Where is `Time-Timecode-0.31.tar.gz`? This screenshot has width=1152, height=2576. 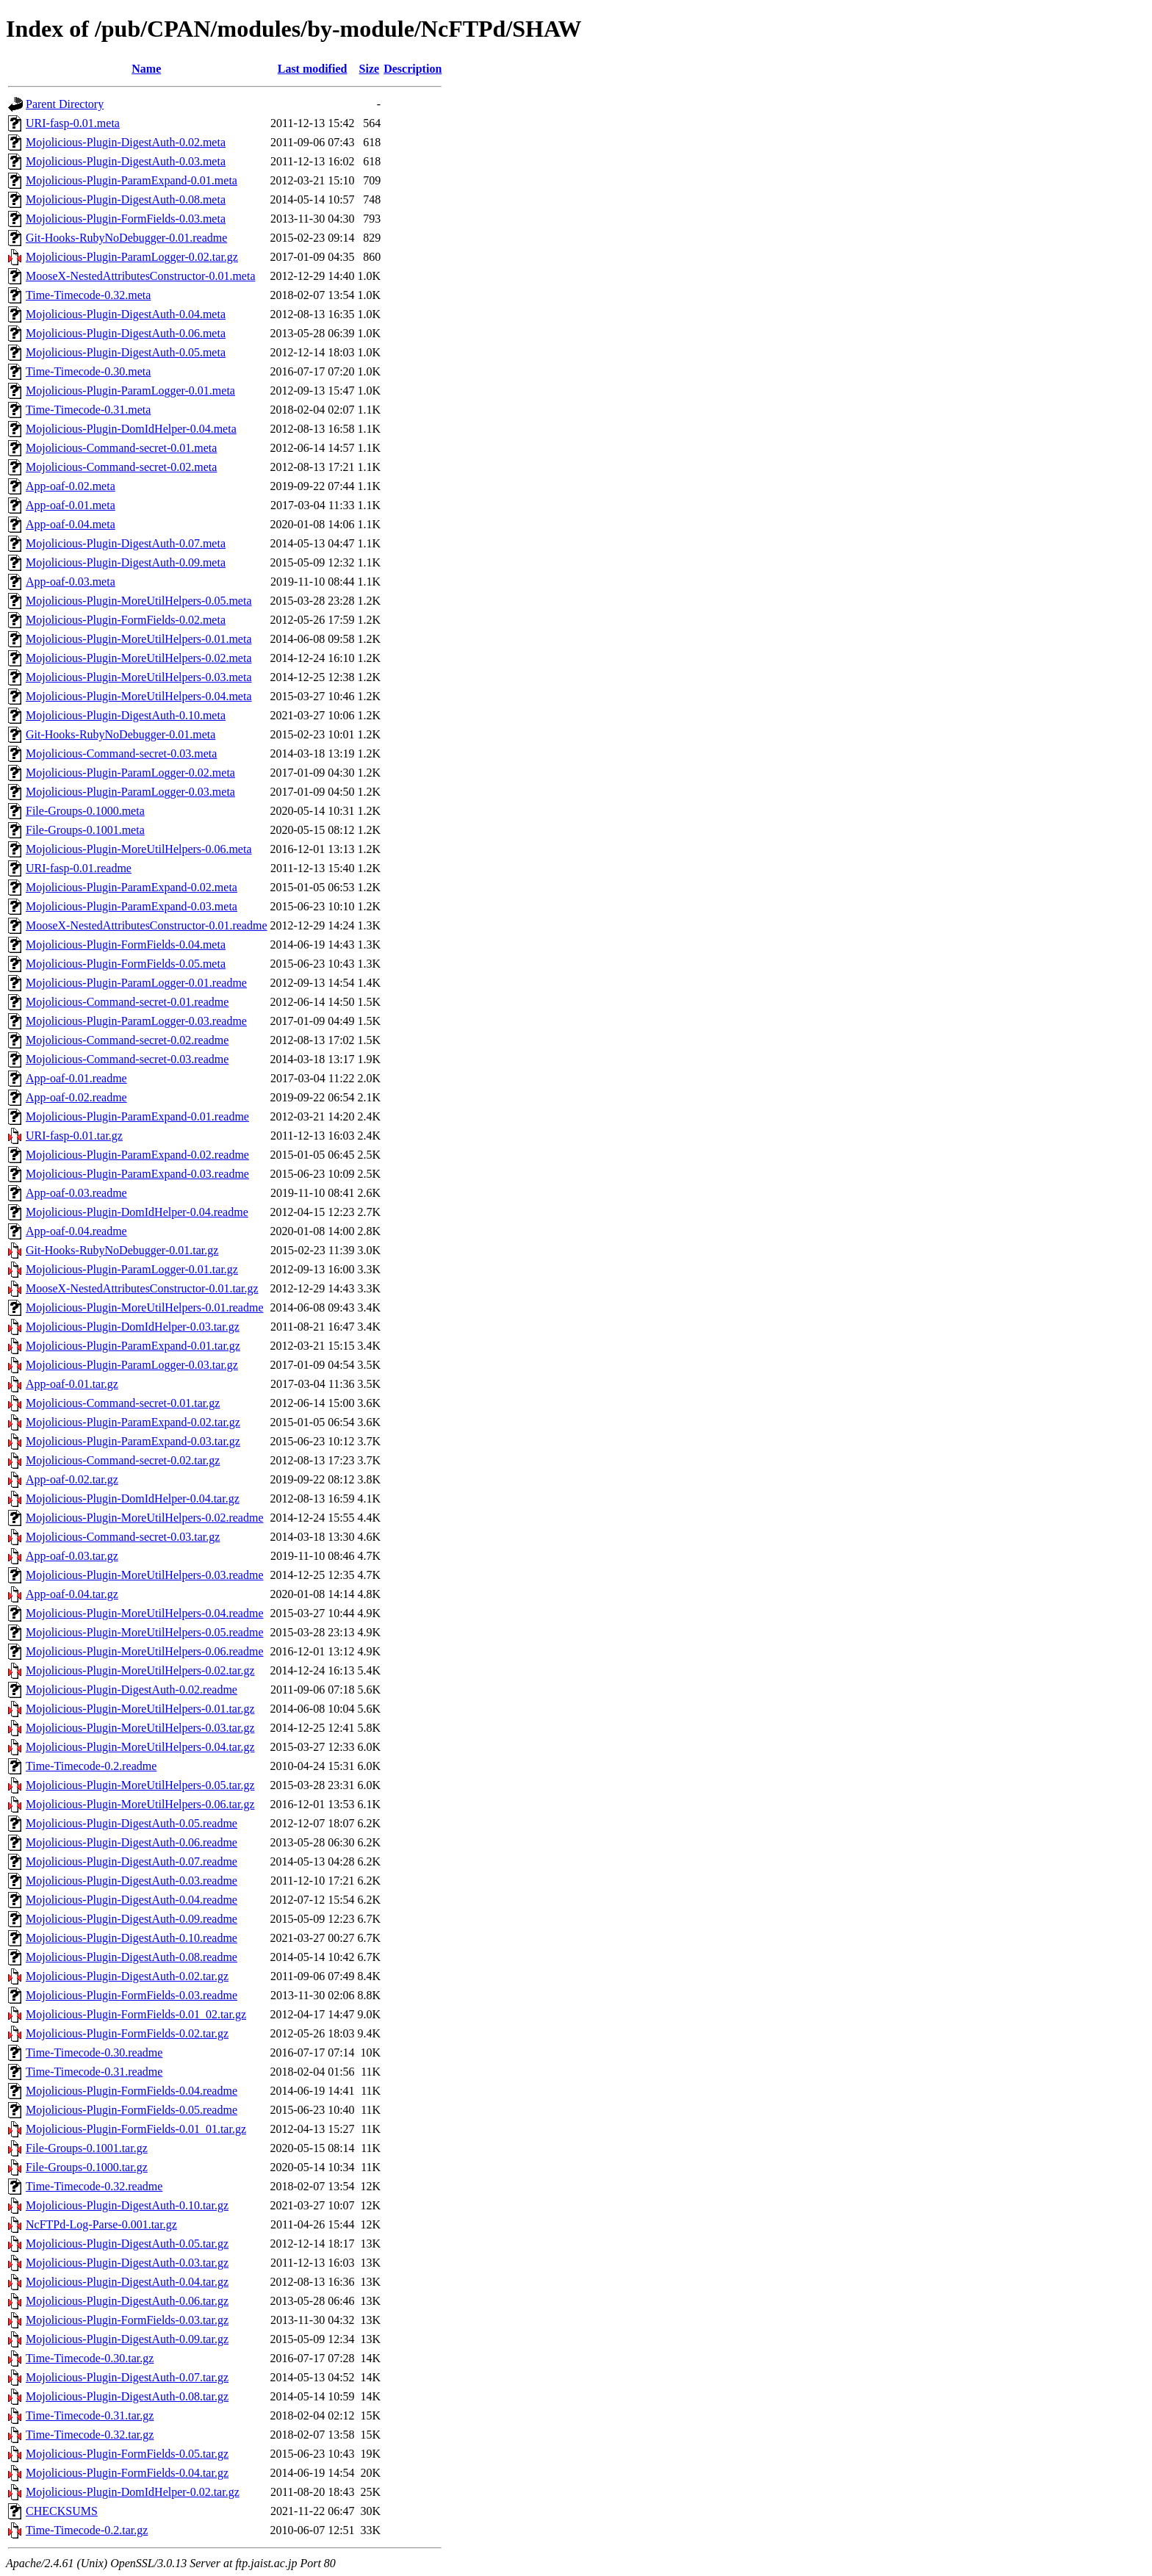 Time-Timecode-0.31.tar.gz is located at coordinates (90, 2415).